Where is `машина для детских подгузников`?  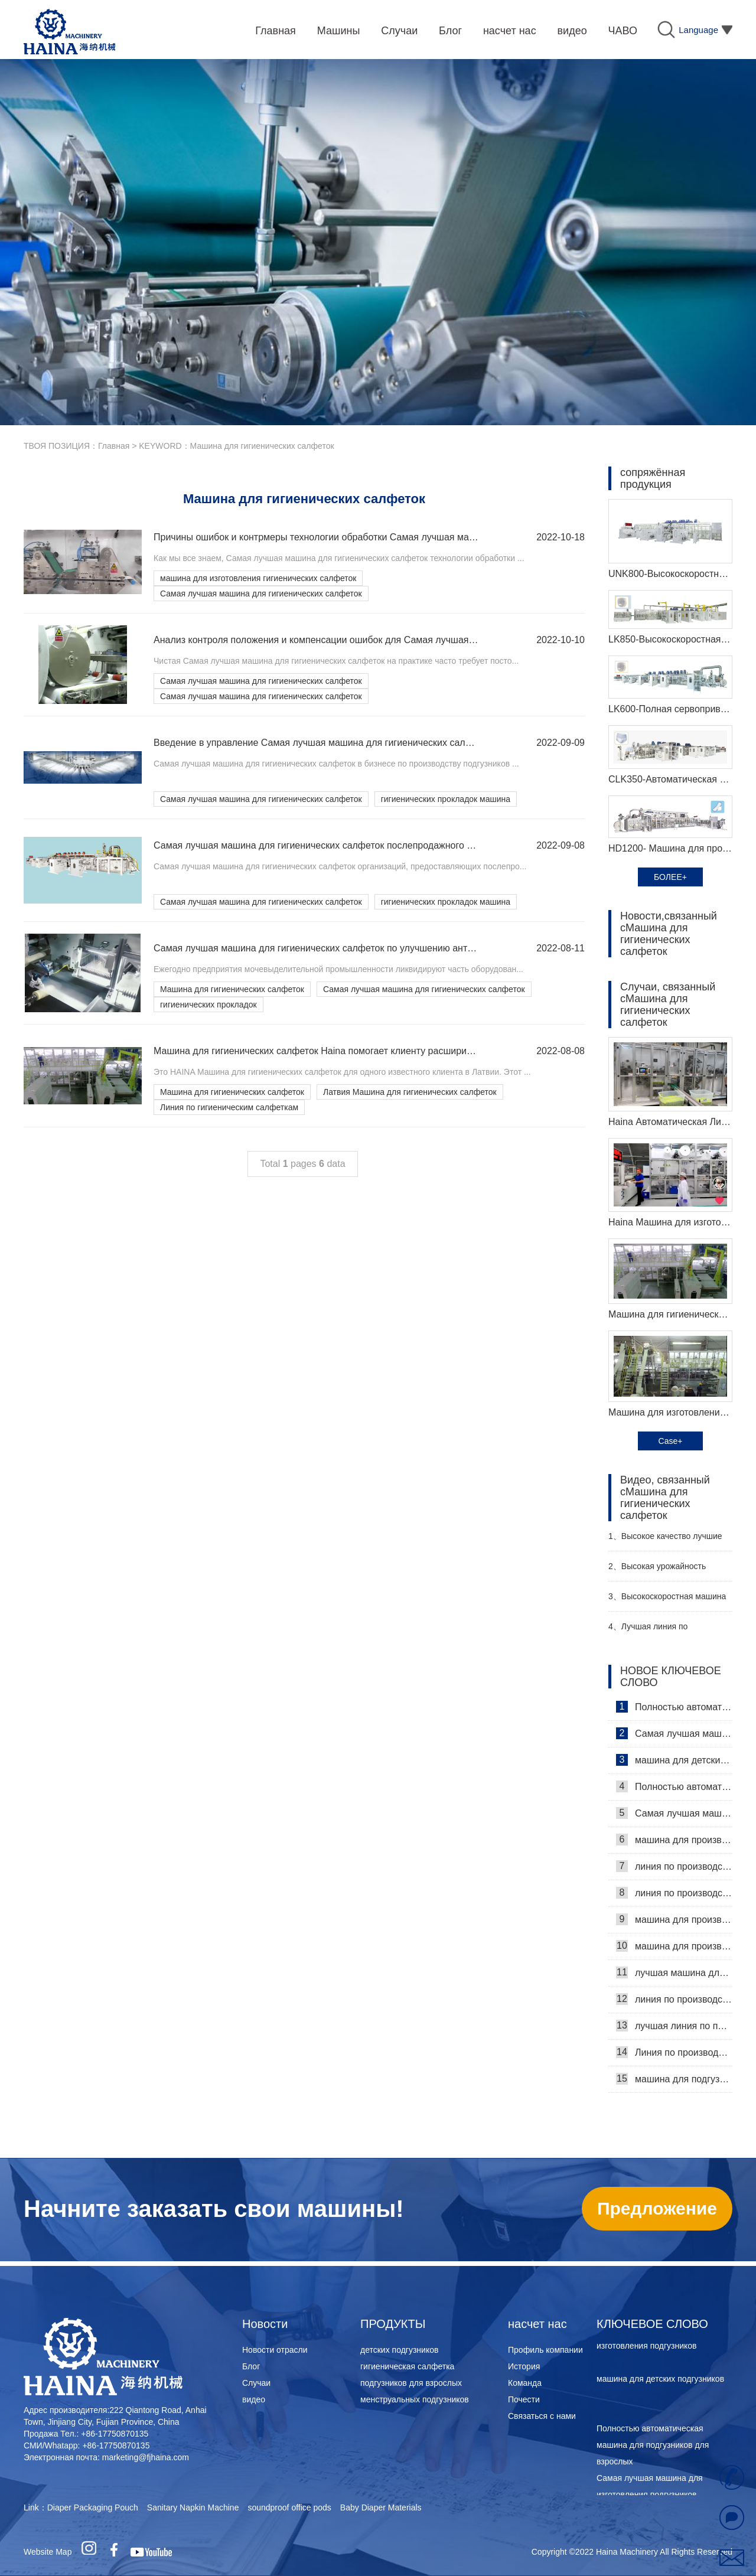 машина для детских подгузников is located at coordinates (674, 1760).